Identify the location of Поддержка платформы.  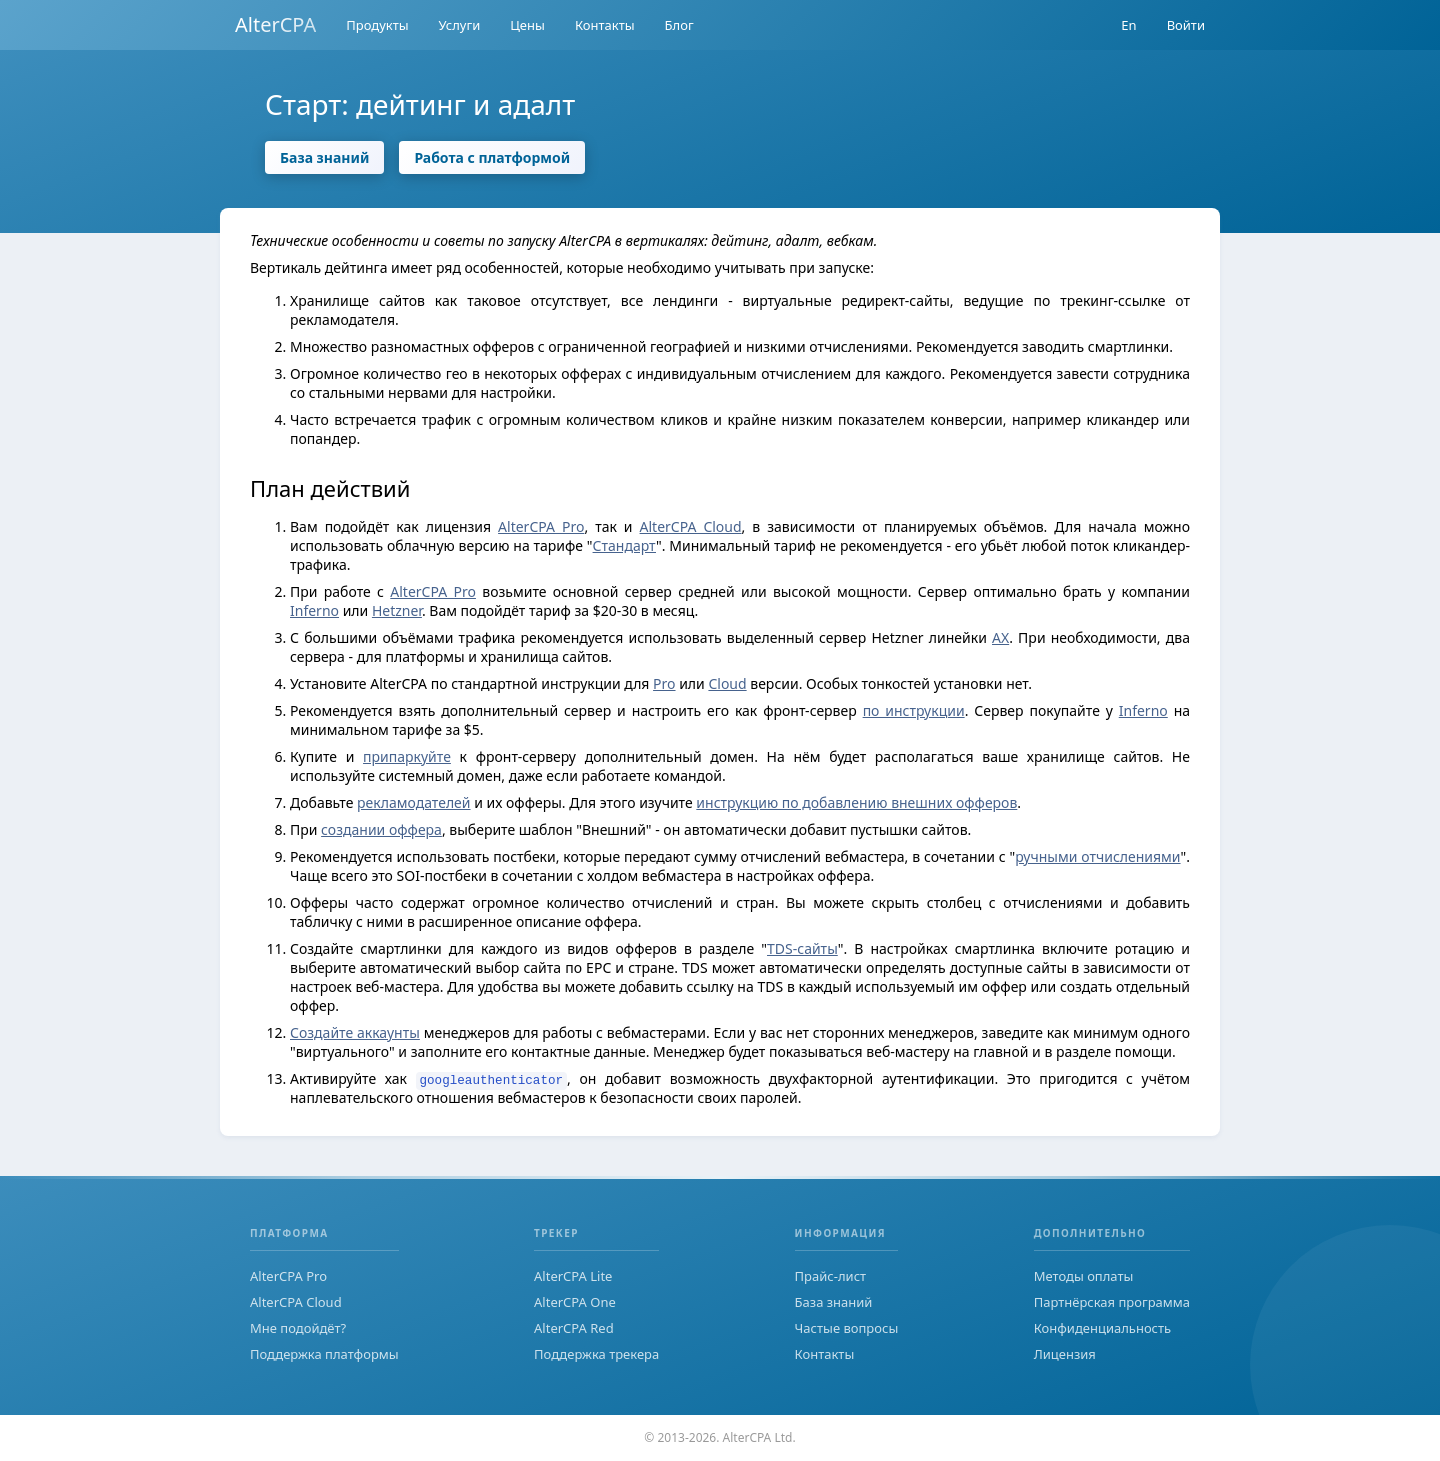
(324, 1354).